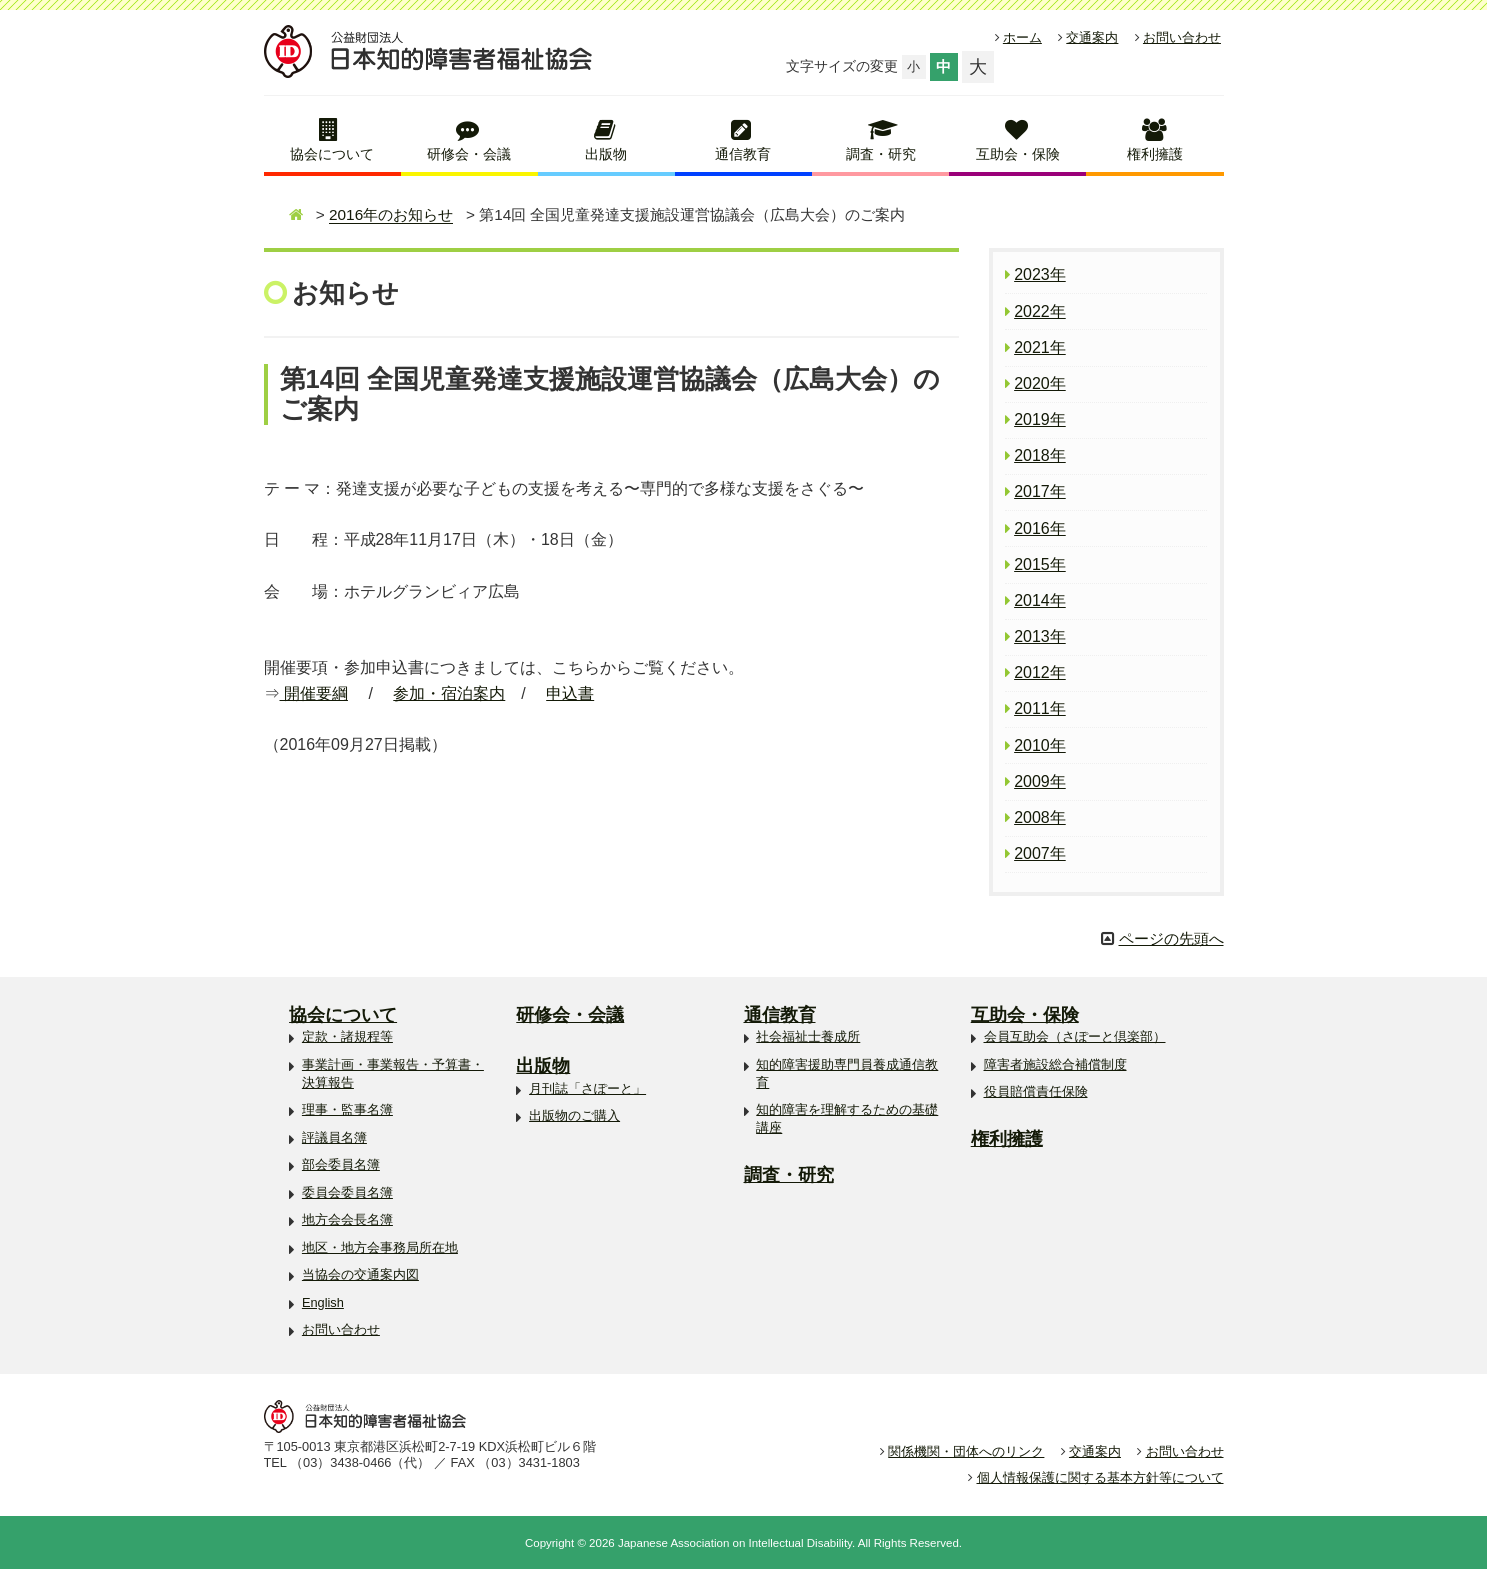 The width and height of the screenshot is (1487, 1569). I want to click on 2013年, so click(1040, 636).